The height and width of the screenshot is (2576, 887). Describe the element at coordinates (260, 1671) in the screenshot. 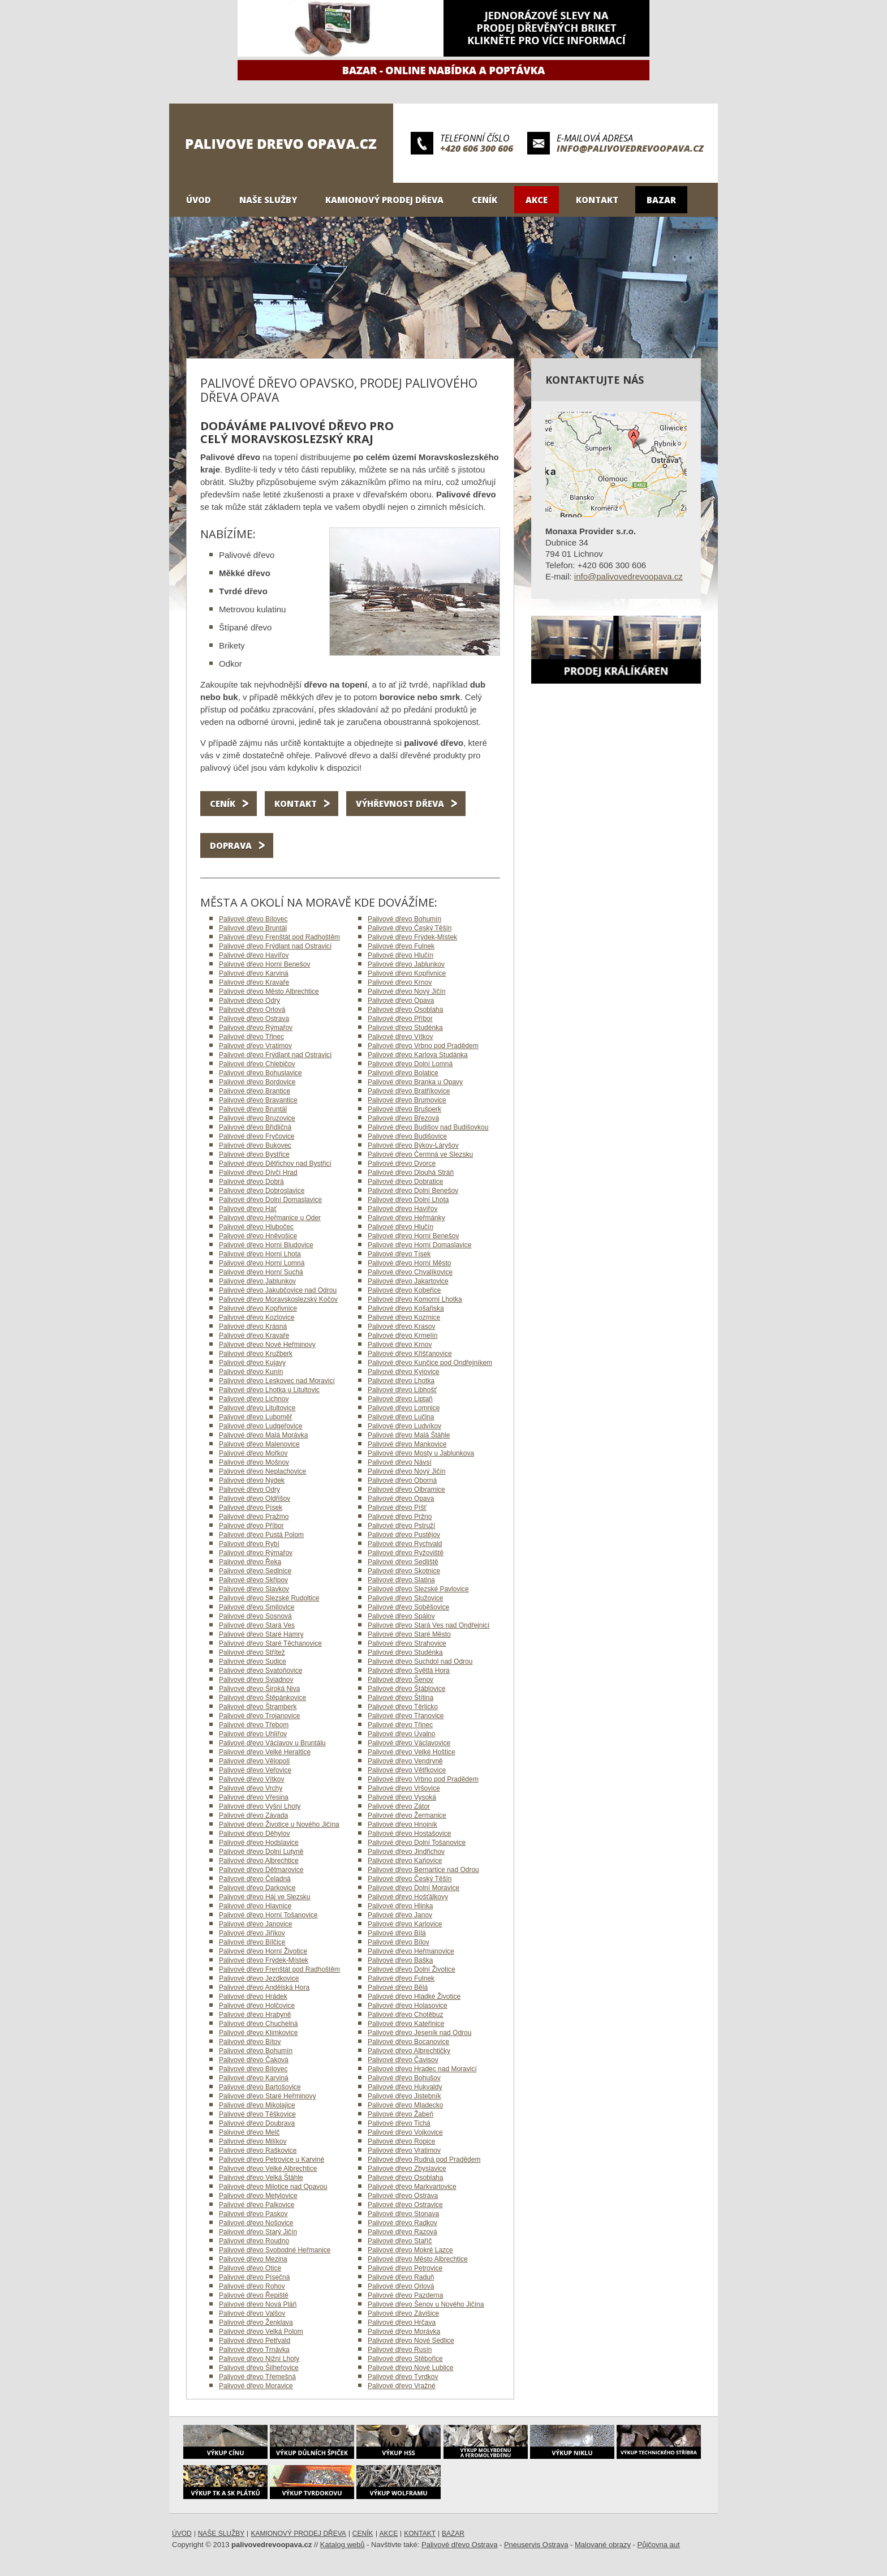

I see `Palivové dřevo Svatoňovice` at that location.